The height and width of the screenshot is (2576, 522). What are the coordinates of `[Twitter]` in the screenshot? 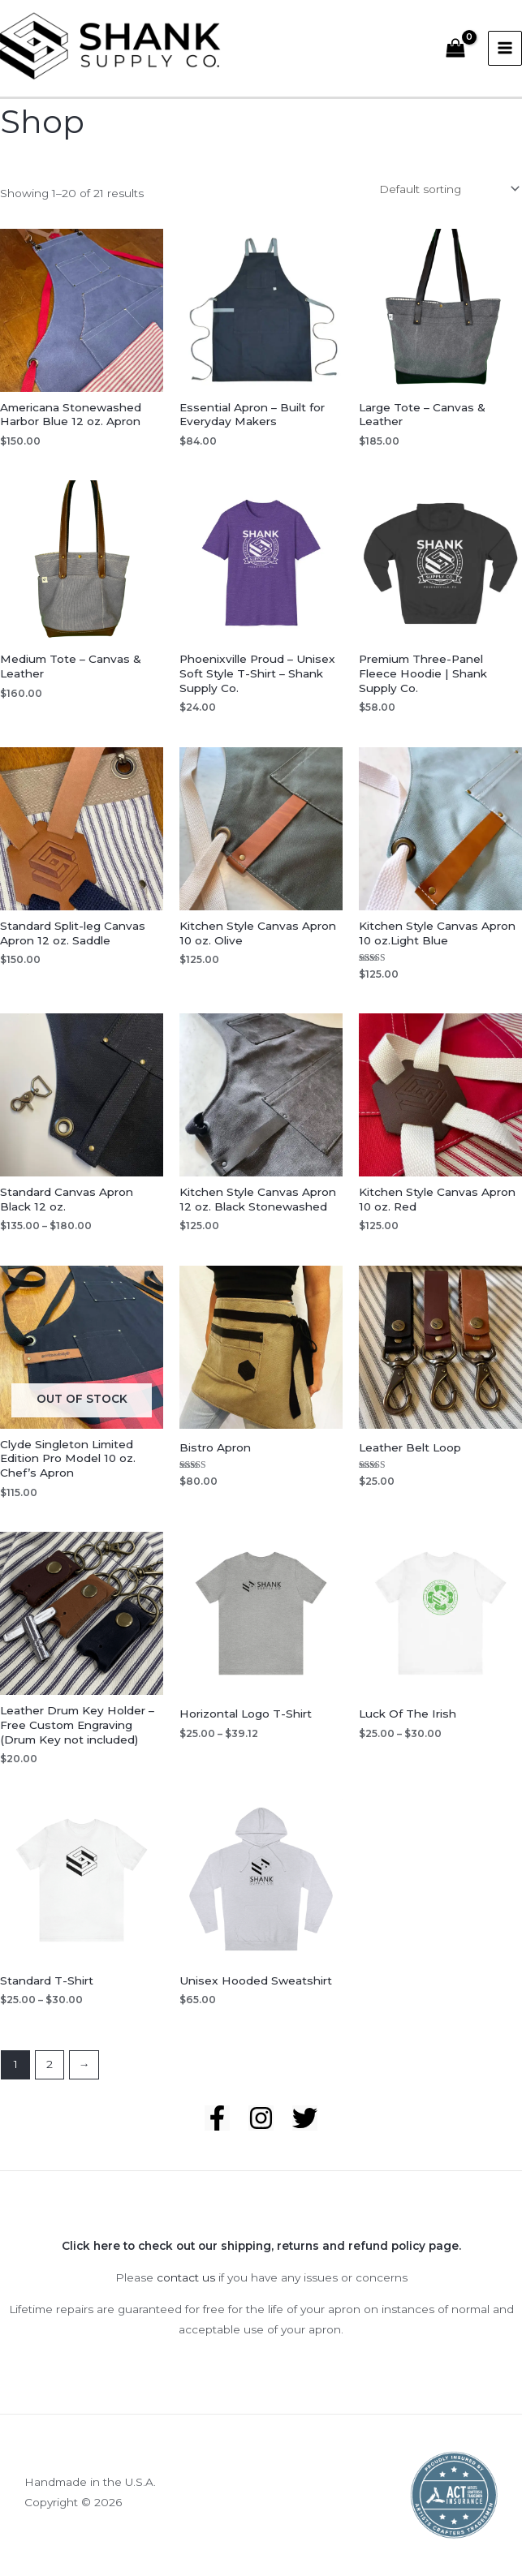 It's located at (304, 2130).